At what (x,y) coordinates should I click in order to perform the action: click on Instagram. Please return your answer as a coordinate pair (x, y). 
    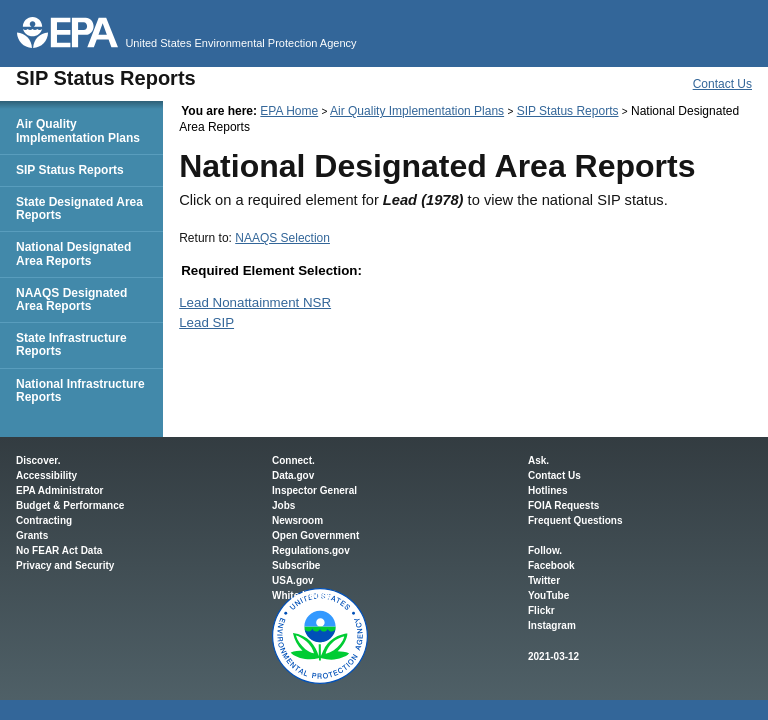
    Looking at the image, I should click on (552, 625).